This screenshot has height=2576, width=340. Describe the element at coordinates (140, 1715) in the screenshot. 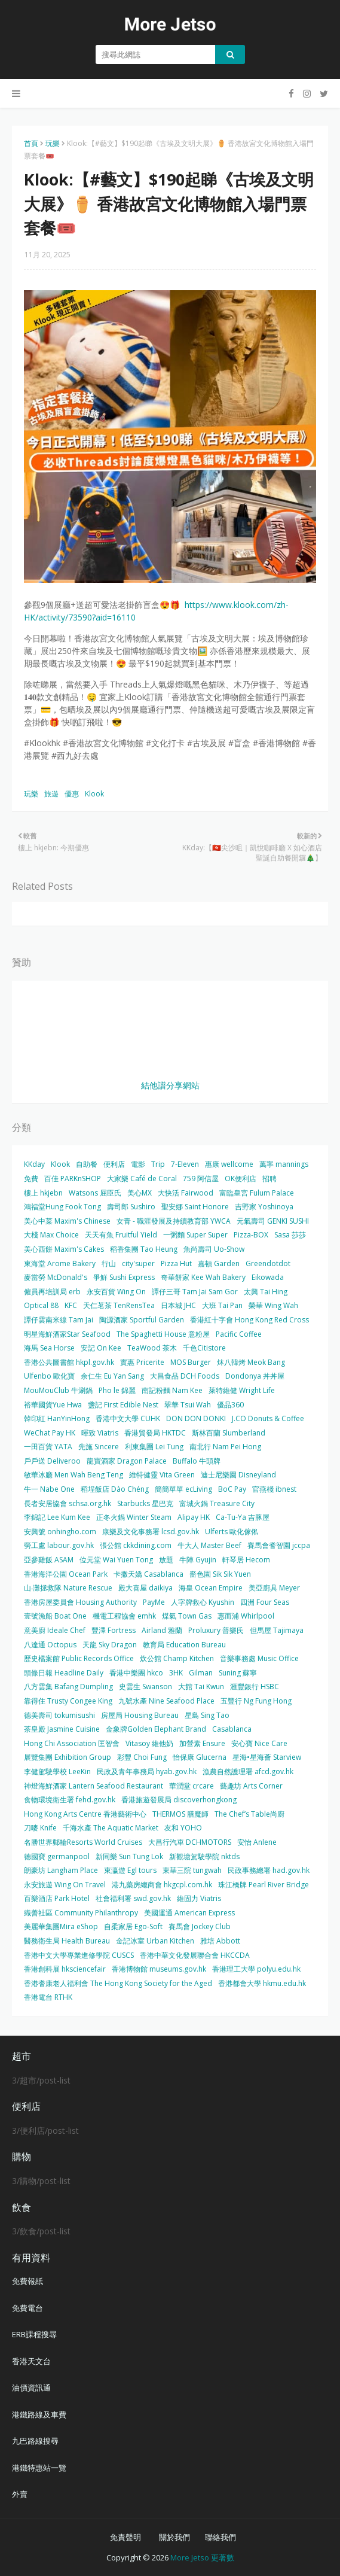

I see `房屋局 Housing Bureau` at that location.